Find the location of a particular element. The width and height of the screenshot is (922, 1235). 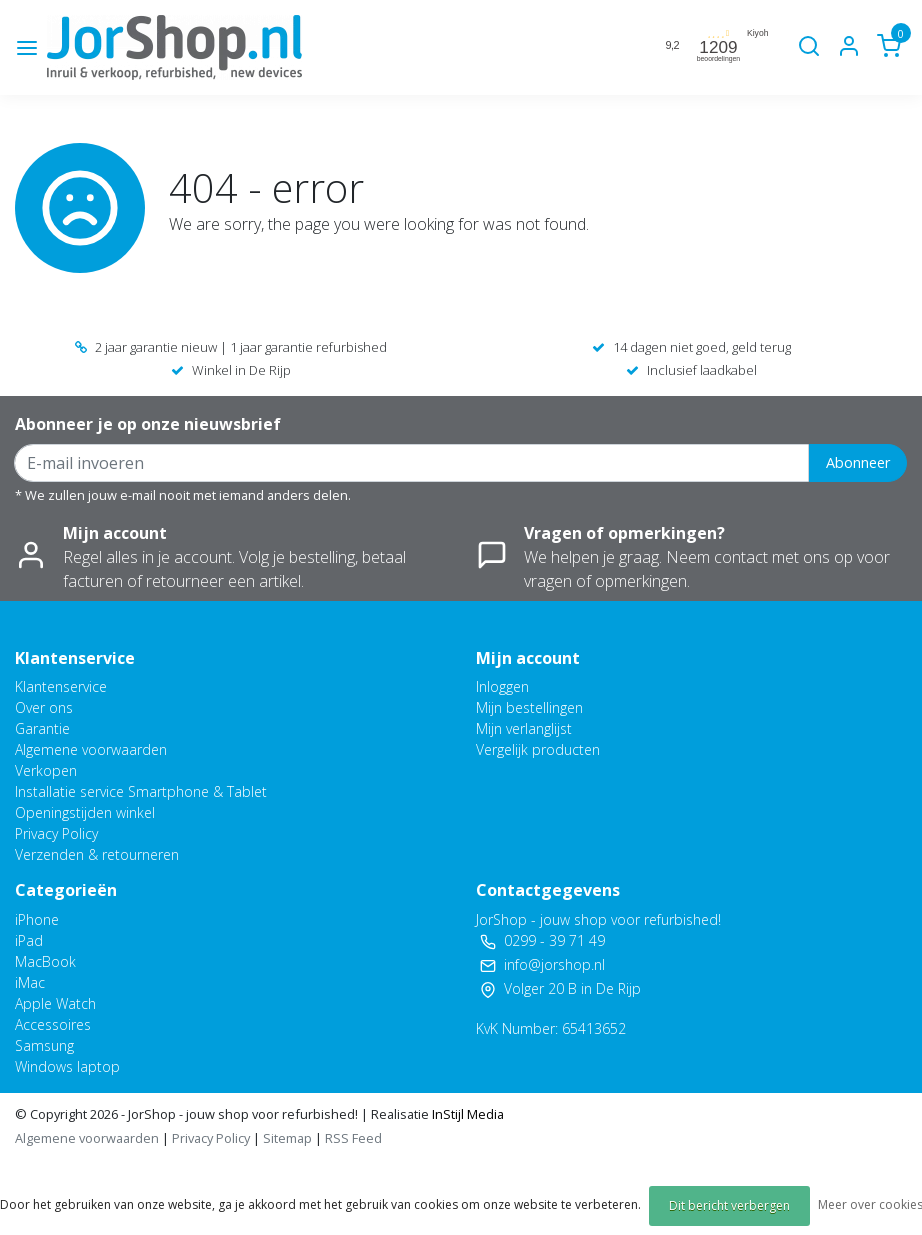

Sitemap is located at coordinates (287, 1138).